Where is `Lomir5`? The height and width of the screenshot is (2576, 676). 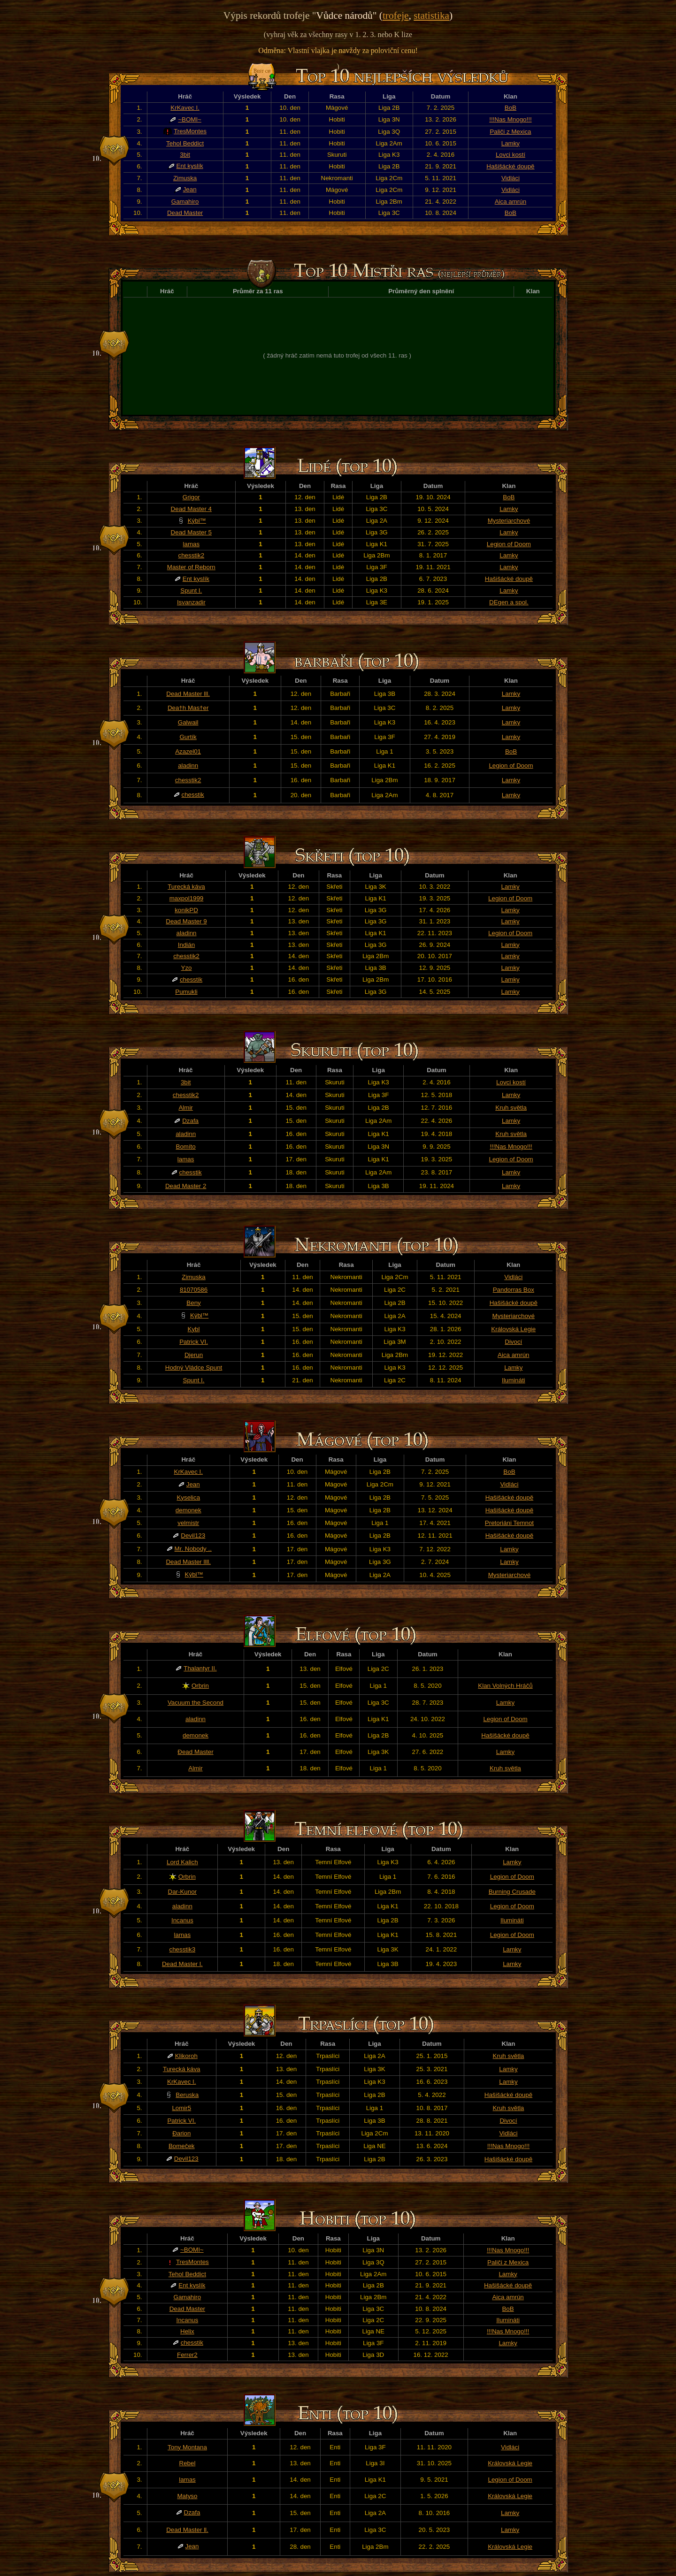
Lomir5 is located at coordinates (181, 2107).